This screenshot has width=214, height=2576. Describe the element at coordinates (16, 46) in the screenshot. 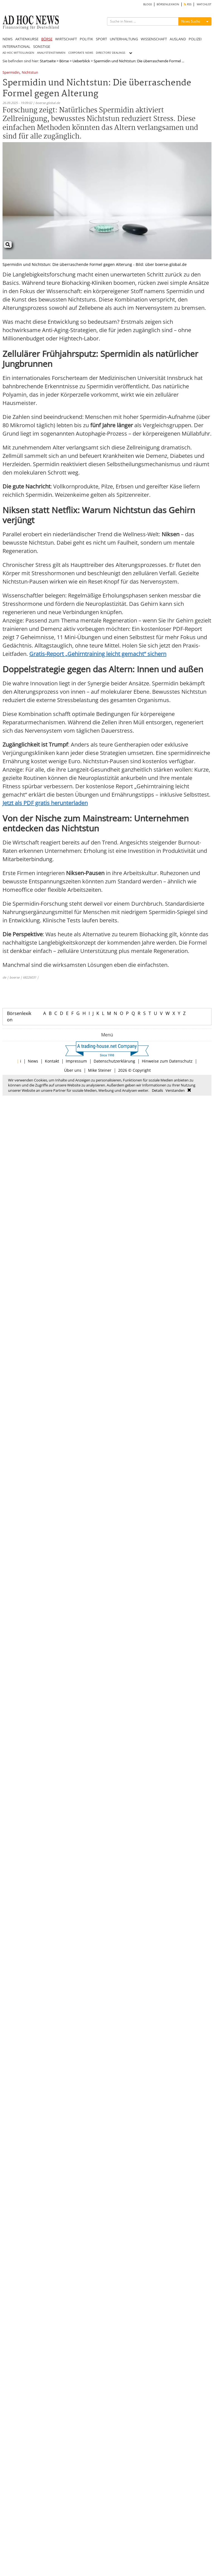

I see `INTERNATIONAL` at that location.